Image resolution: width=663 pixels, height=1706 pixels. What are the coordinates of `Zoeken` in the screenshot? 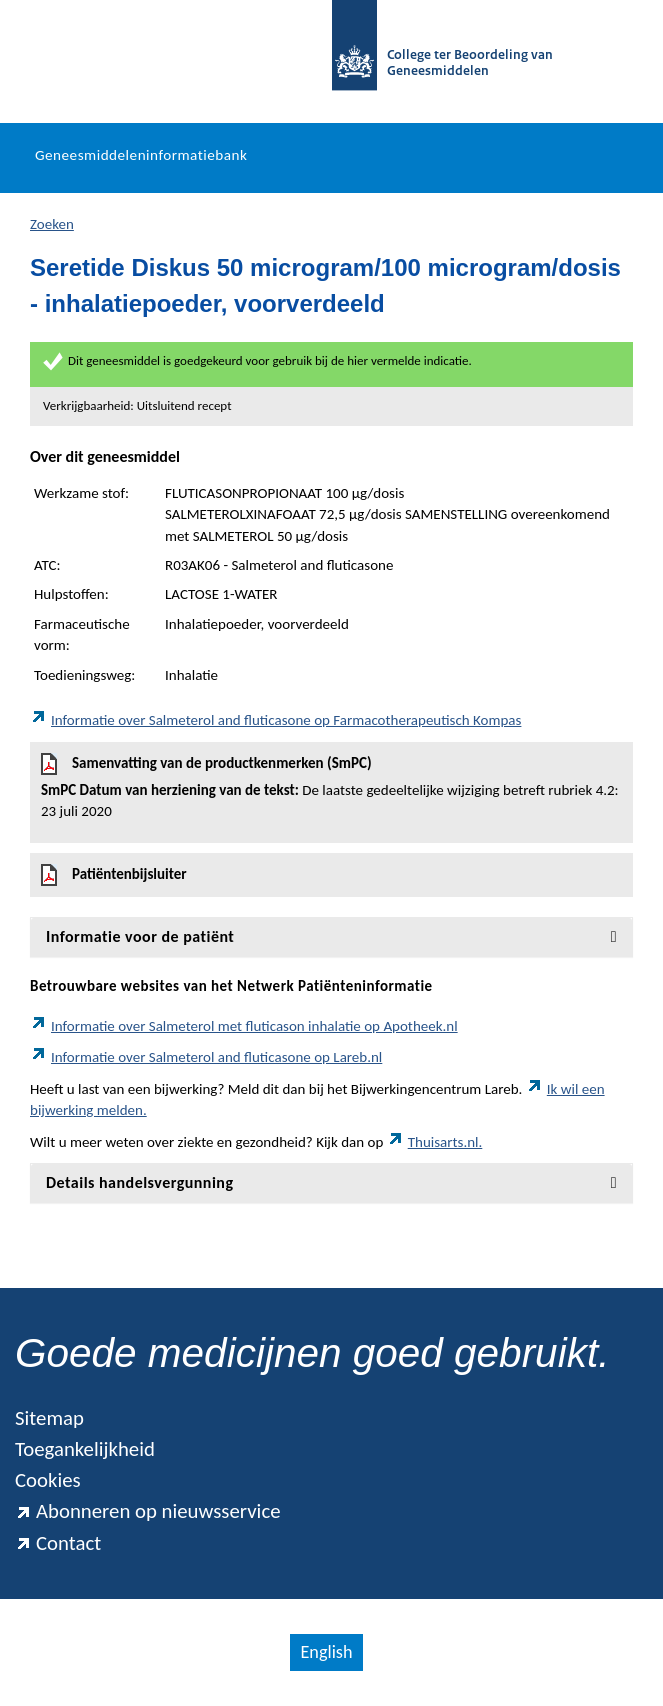 It's located at (52, 224).